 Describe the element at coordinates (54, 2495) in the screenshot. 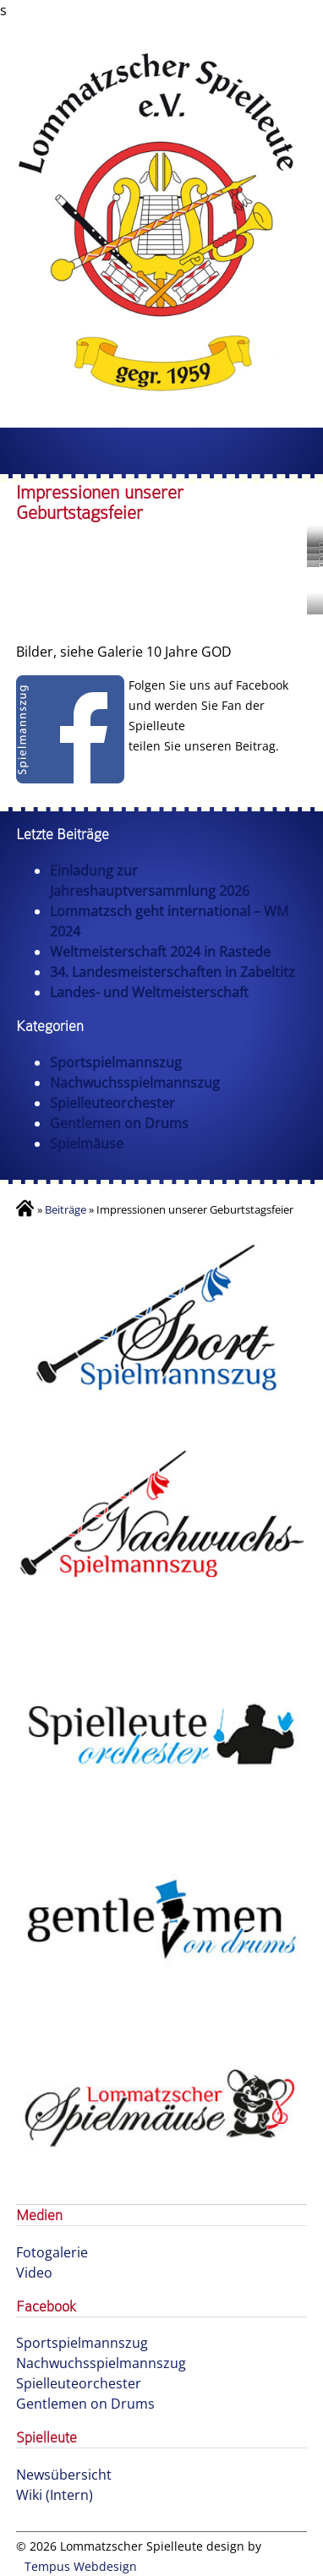

I see `Wiki (Intern)` at that location.